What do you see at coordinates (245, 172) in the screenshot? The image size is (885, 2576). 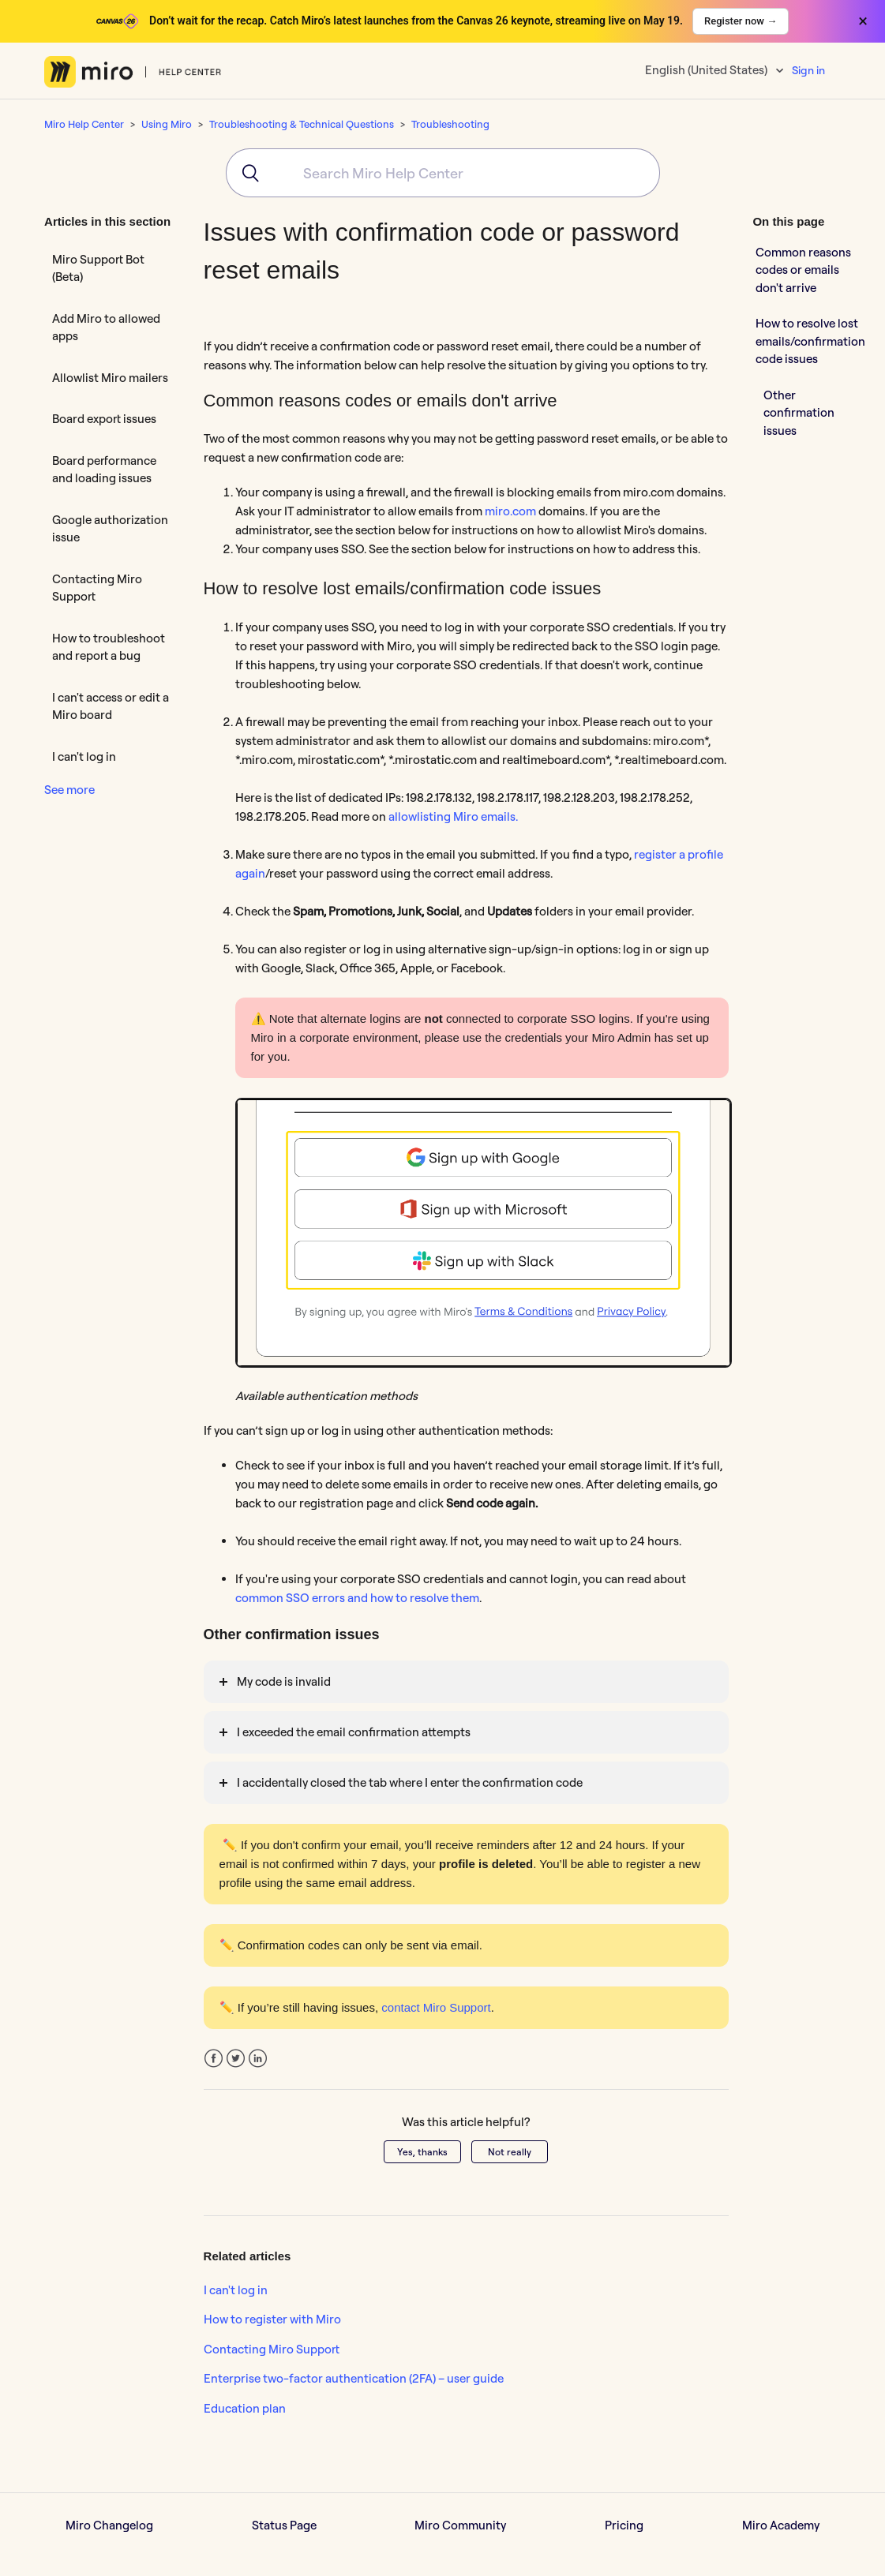 I see `[Submit]` at bounding box center [245, 172].